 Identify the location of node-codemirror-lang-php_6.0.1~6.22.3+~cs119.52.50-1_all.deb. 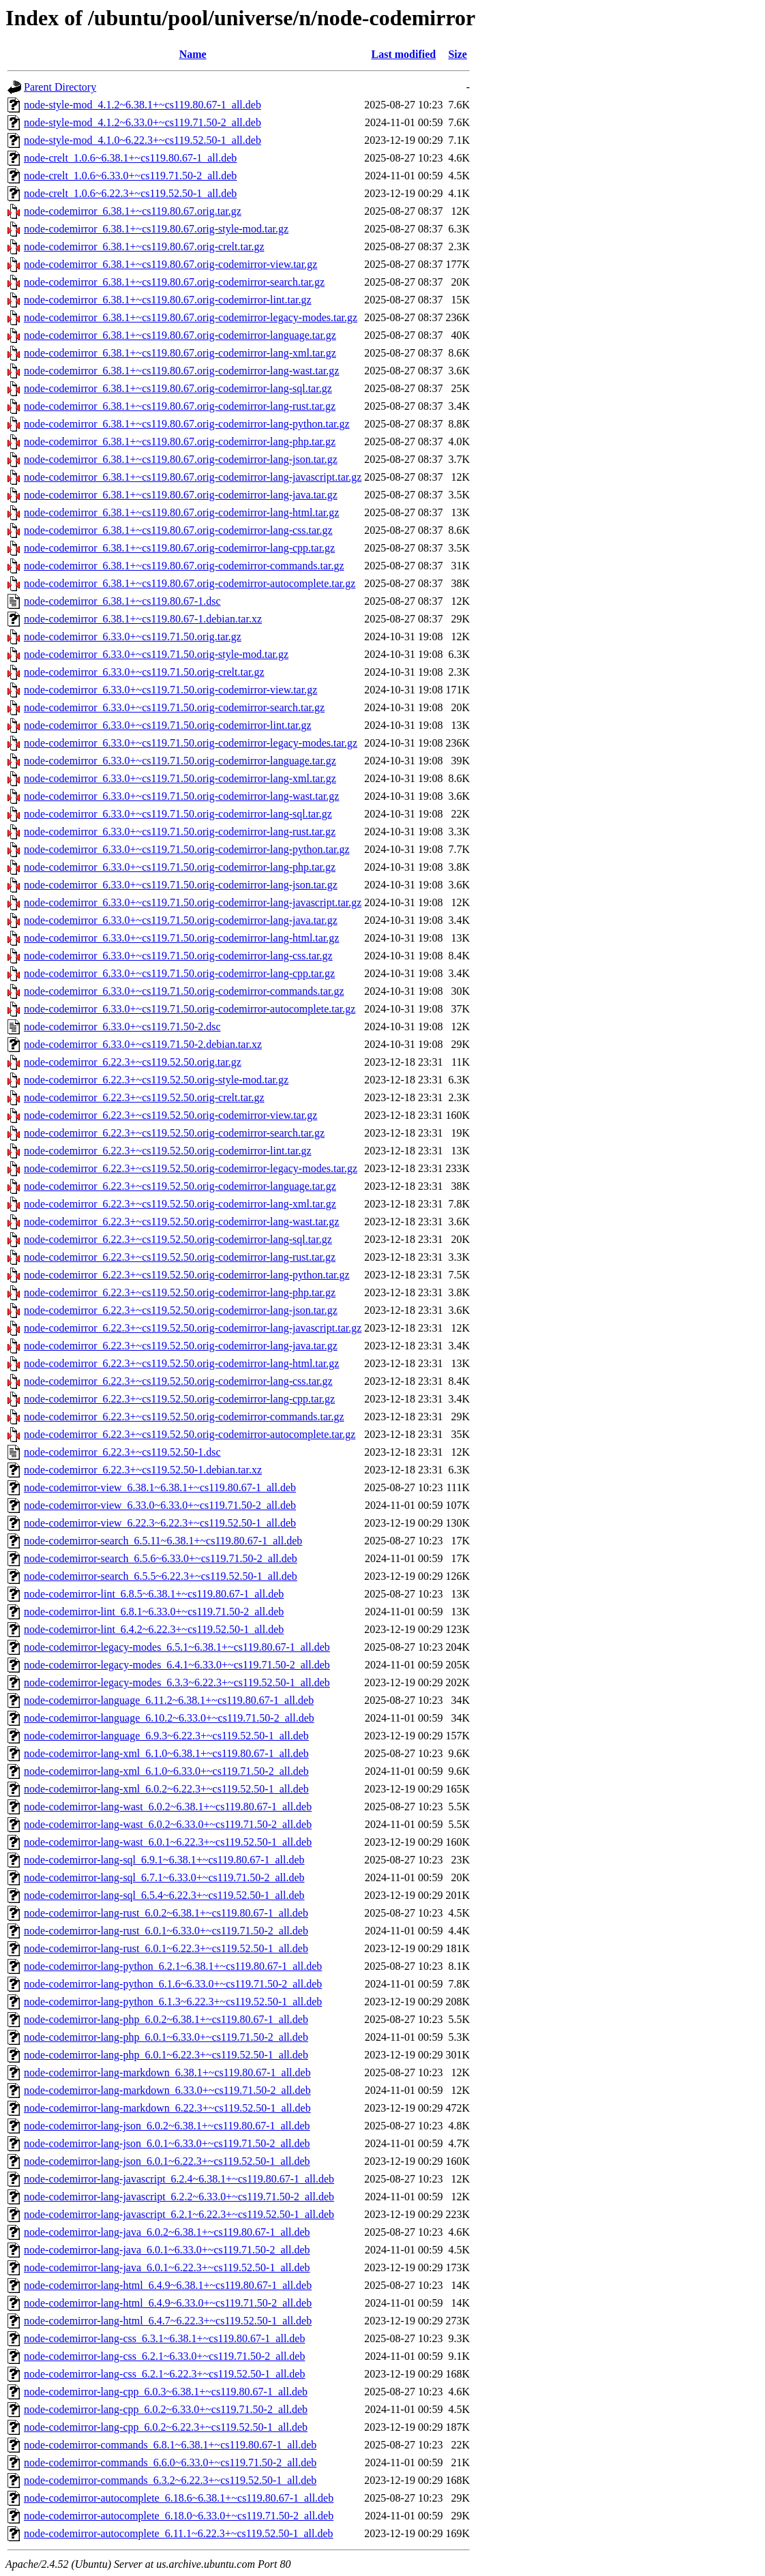
(166, 2055).